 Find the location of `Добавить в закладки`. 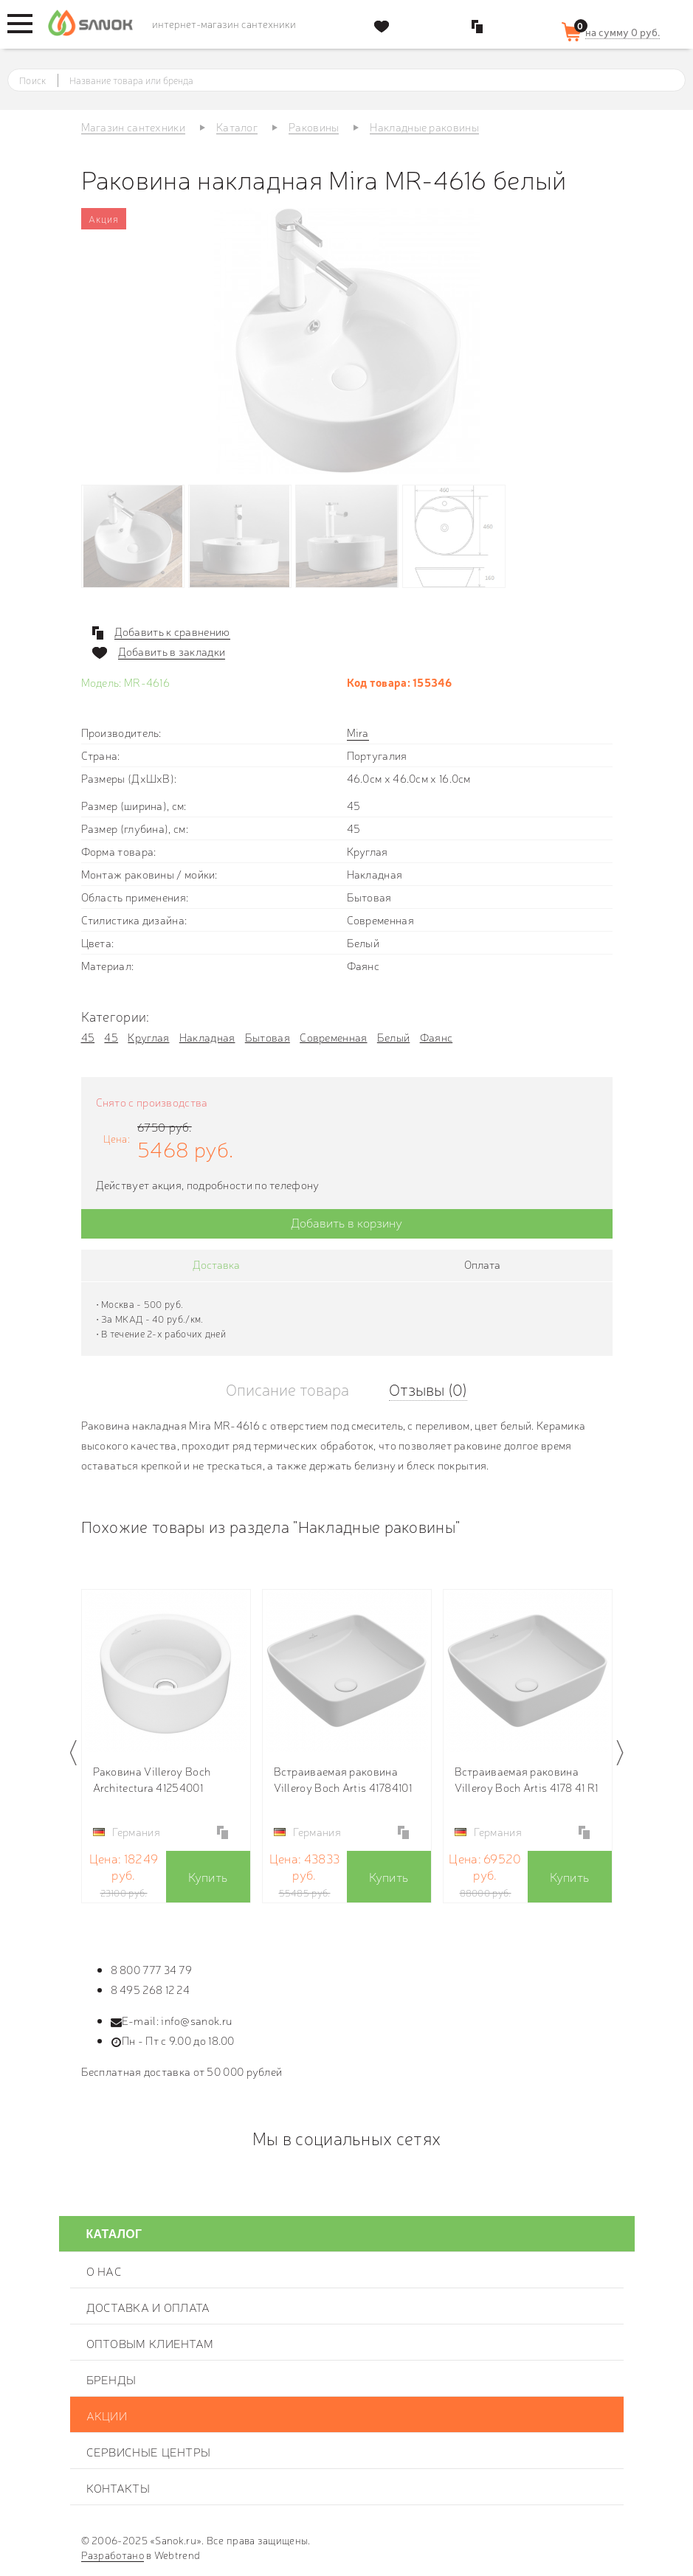

Добавить в закладки is located at coordinates (172, 651).